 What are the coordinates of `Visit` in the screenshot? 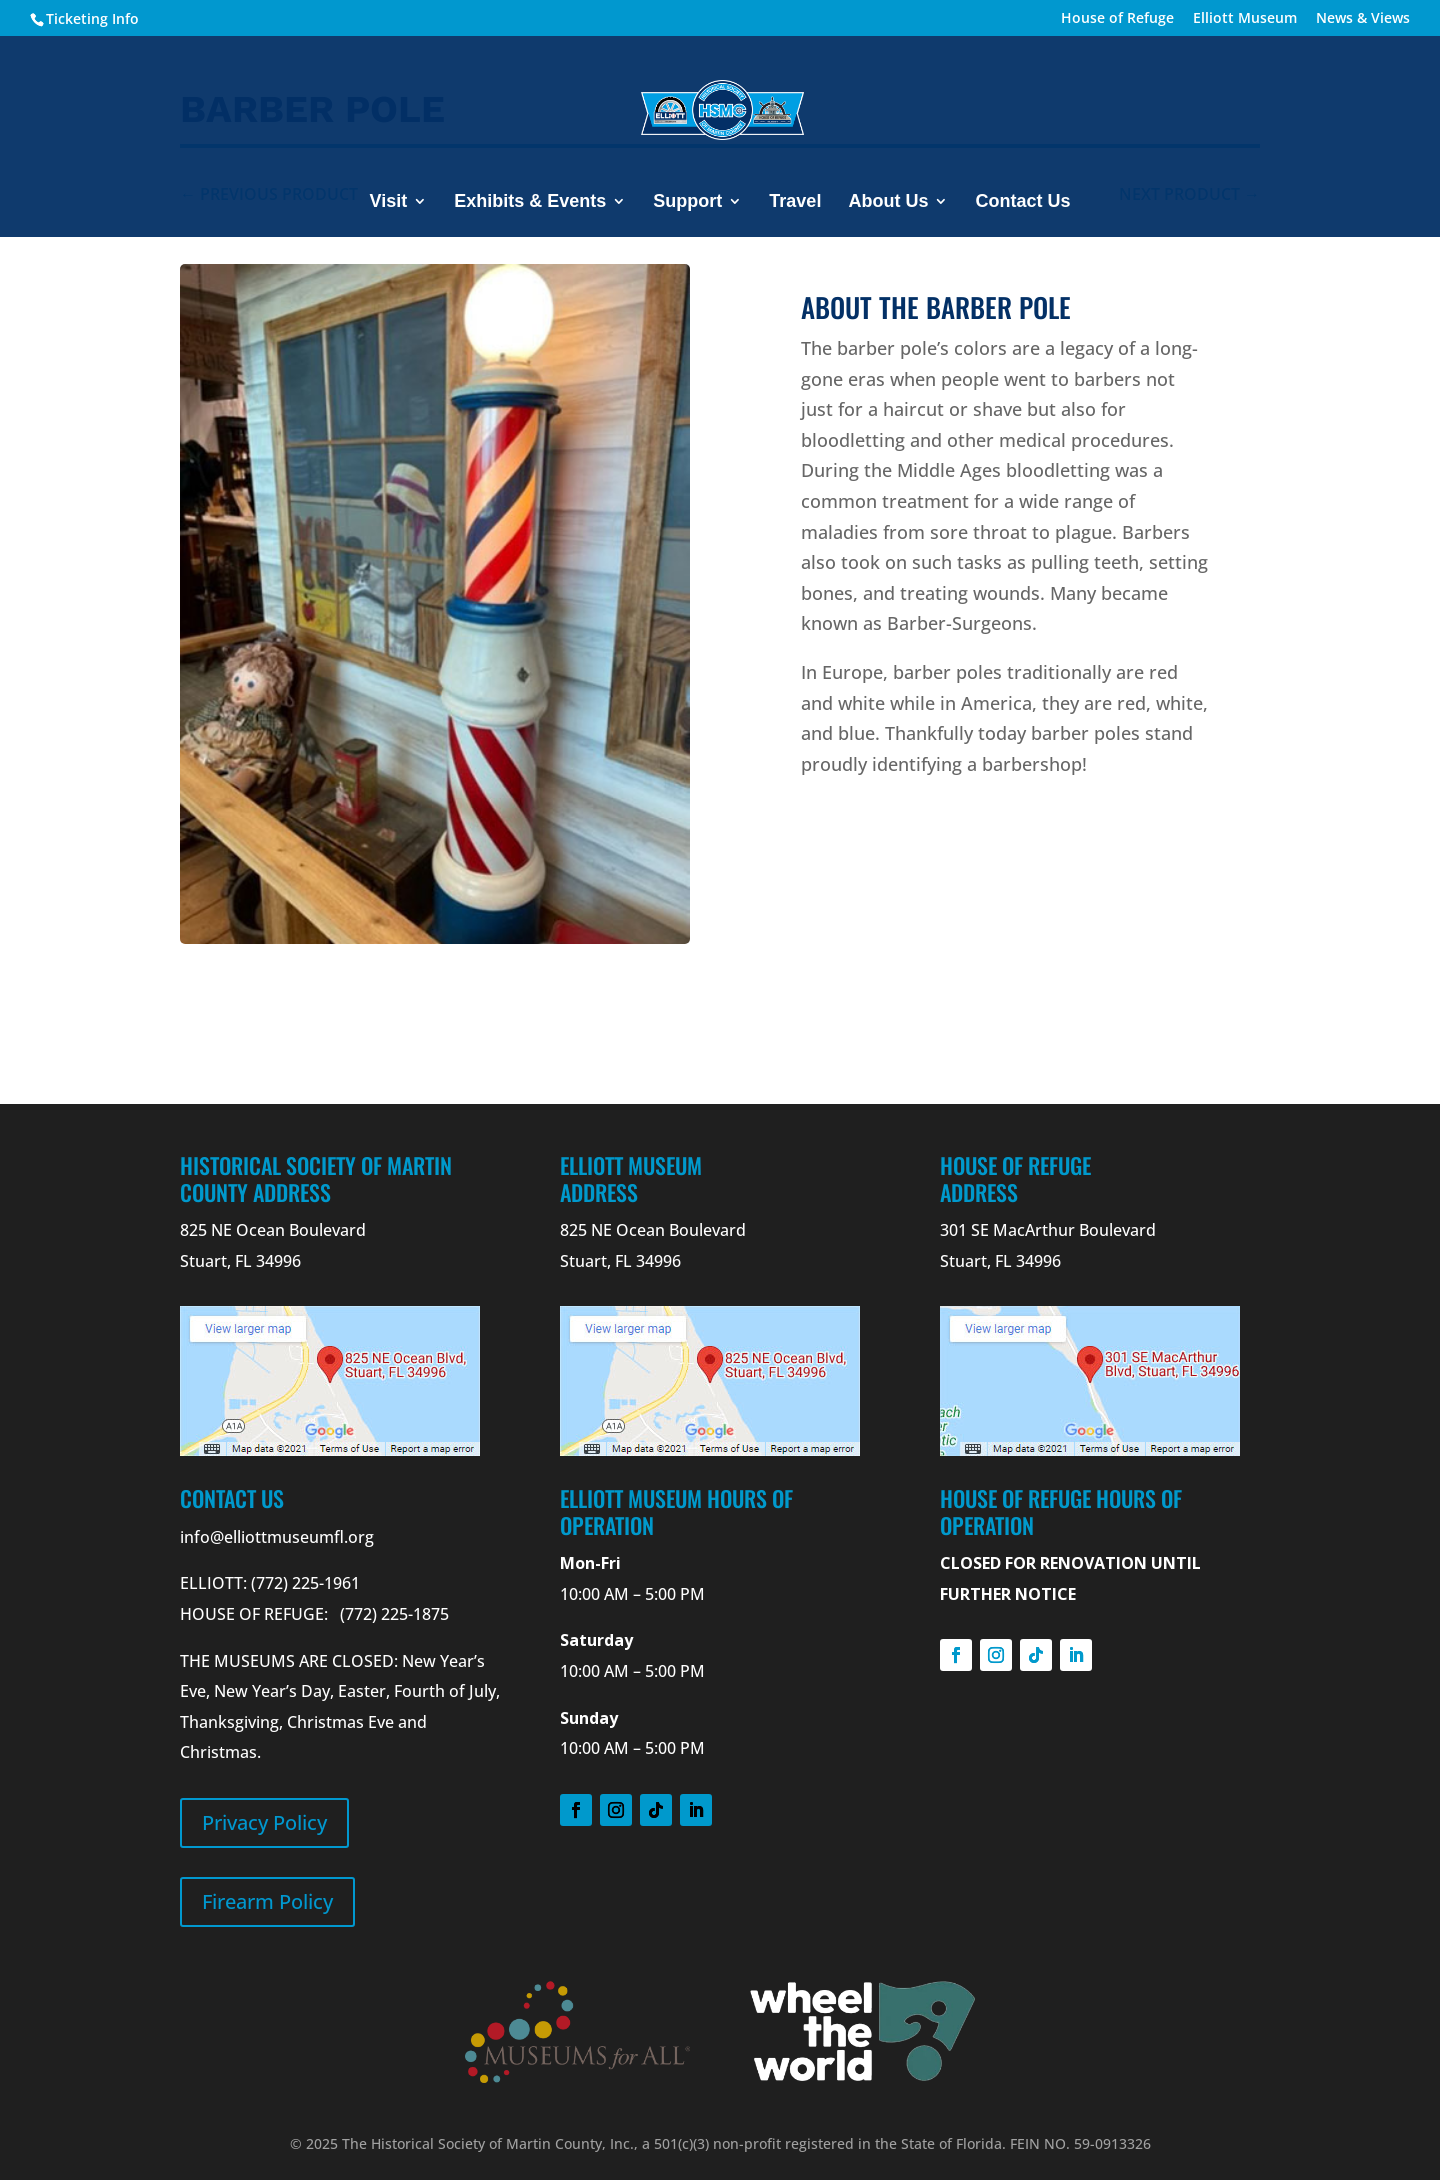 It's located at (389, 202).